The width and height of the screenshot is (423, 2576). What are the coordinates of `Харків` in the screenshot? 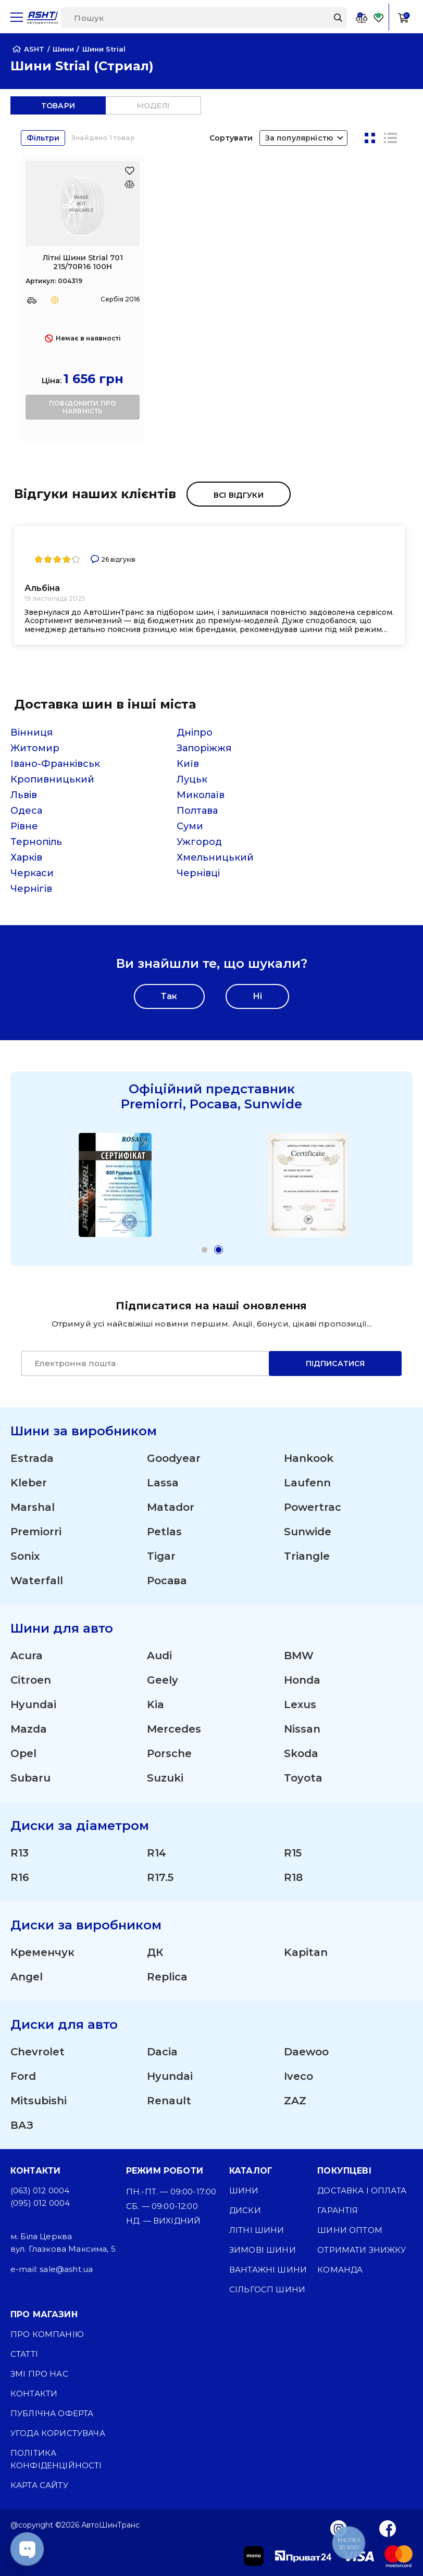 It's located at (26, 857).